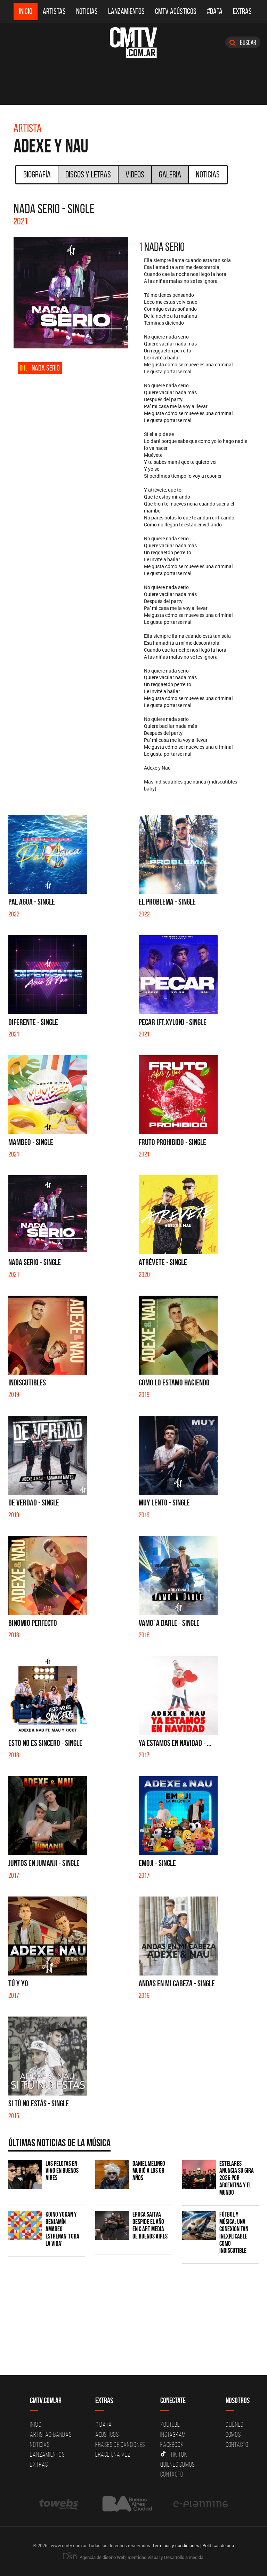 The width and height of the screenshot is (267, 2576). I want to click on Quienes somos, so click(177, 2464).